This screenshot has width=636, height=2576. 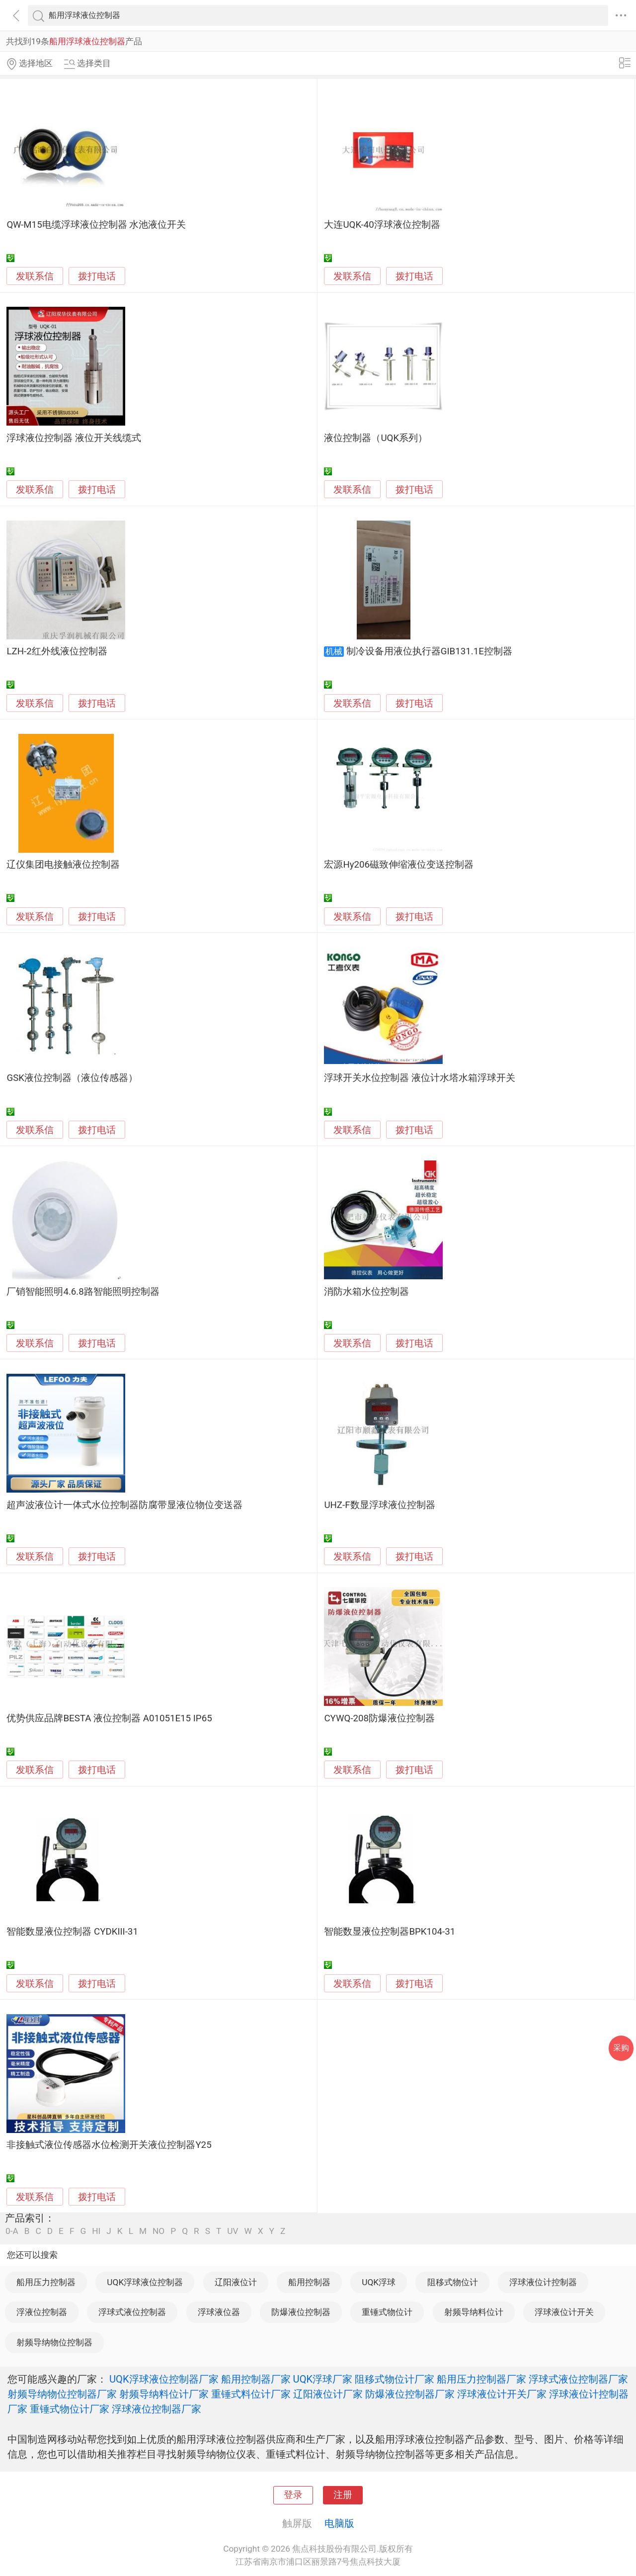 I want to click on LZH-2红外线液位控制器, so click(x=56, y=651).